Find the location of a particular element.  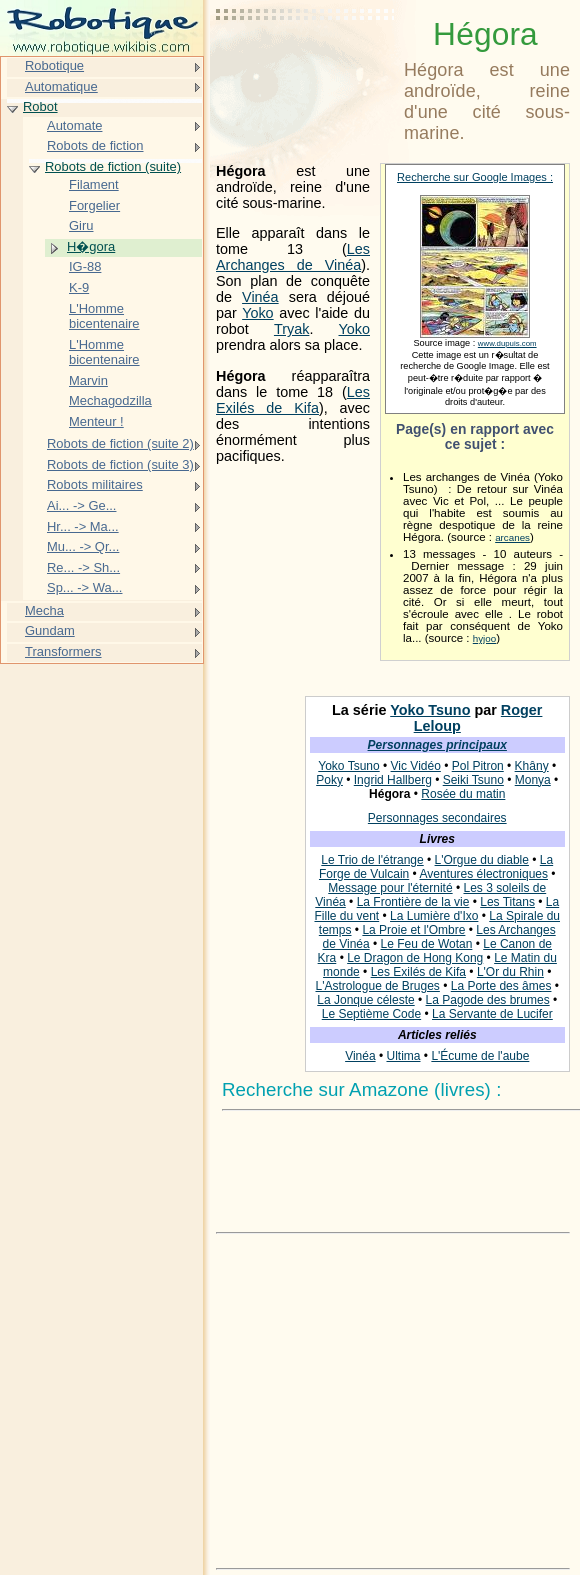

arcanes is located at coordinates (512, 537).